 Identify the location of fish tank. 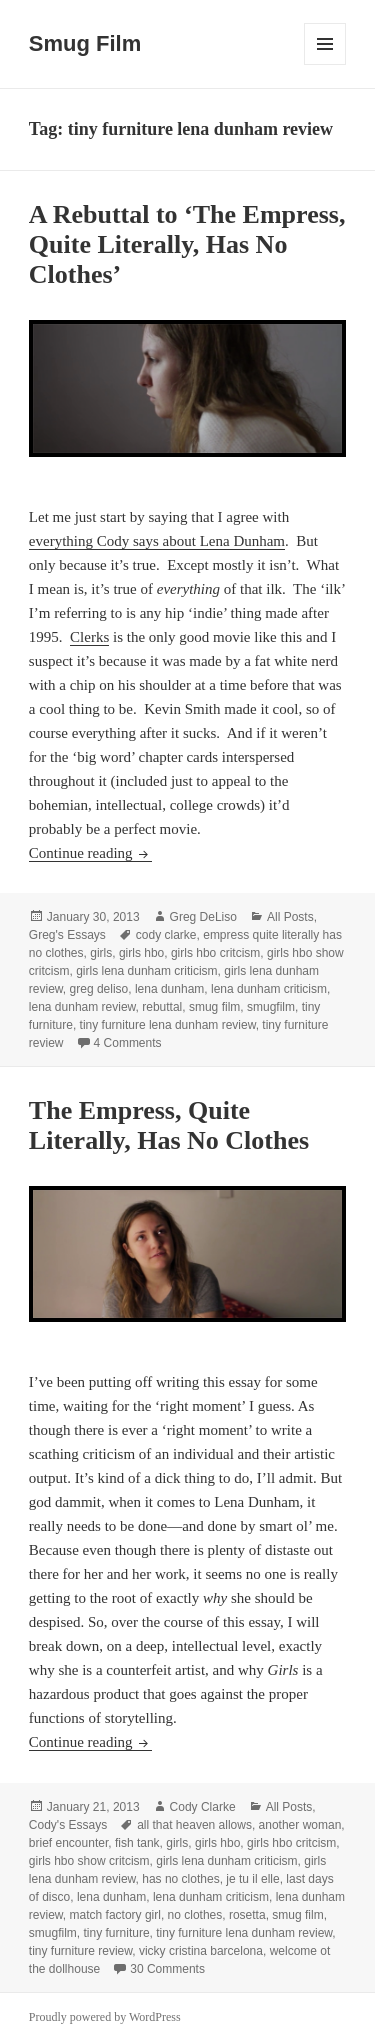
(137, 1843).